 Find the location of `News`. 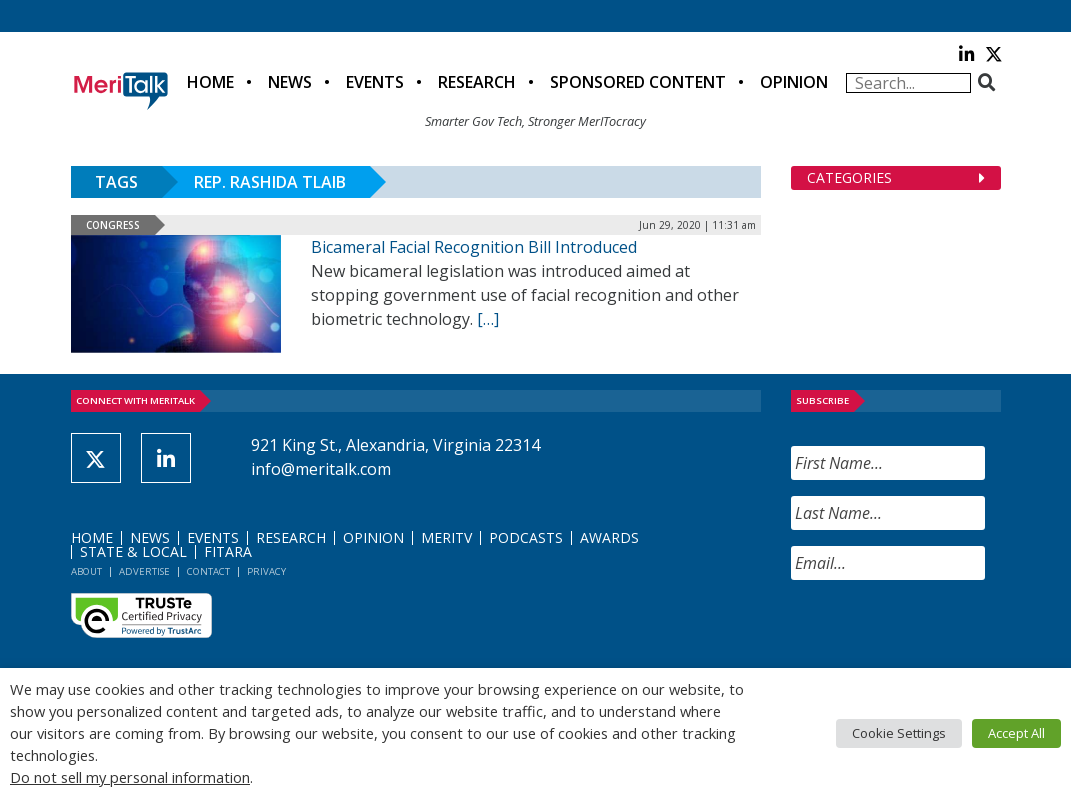

News is located at coordinates (290, 82).